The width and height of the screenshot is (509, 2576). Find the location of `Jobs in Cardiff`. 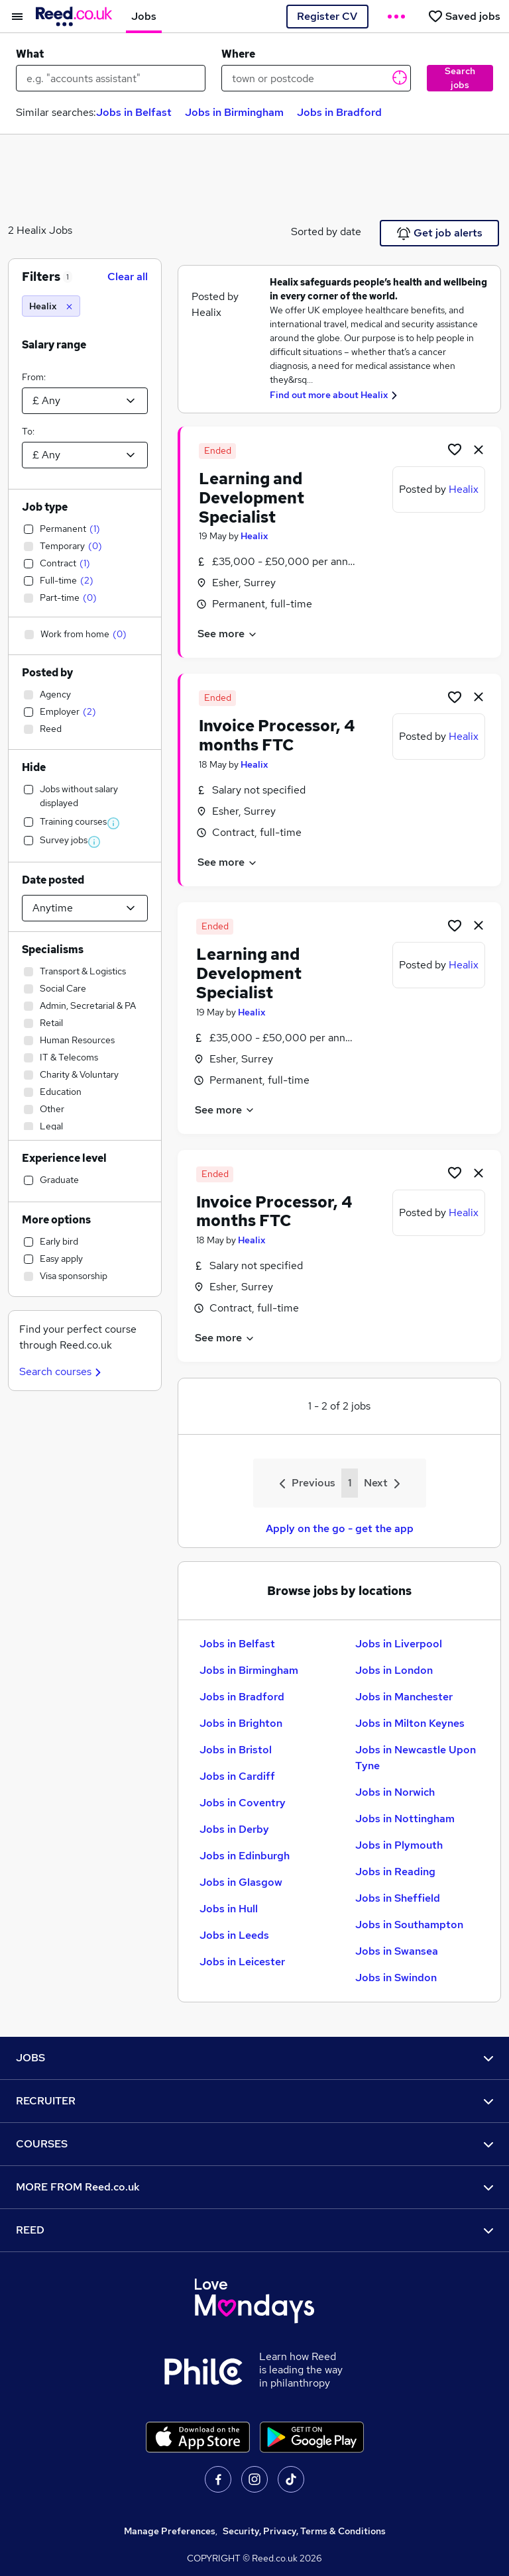

Jobs in Cardiff is located at coordinates (237, 1776).